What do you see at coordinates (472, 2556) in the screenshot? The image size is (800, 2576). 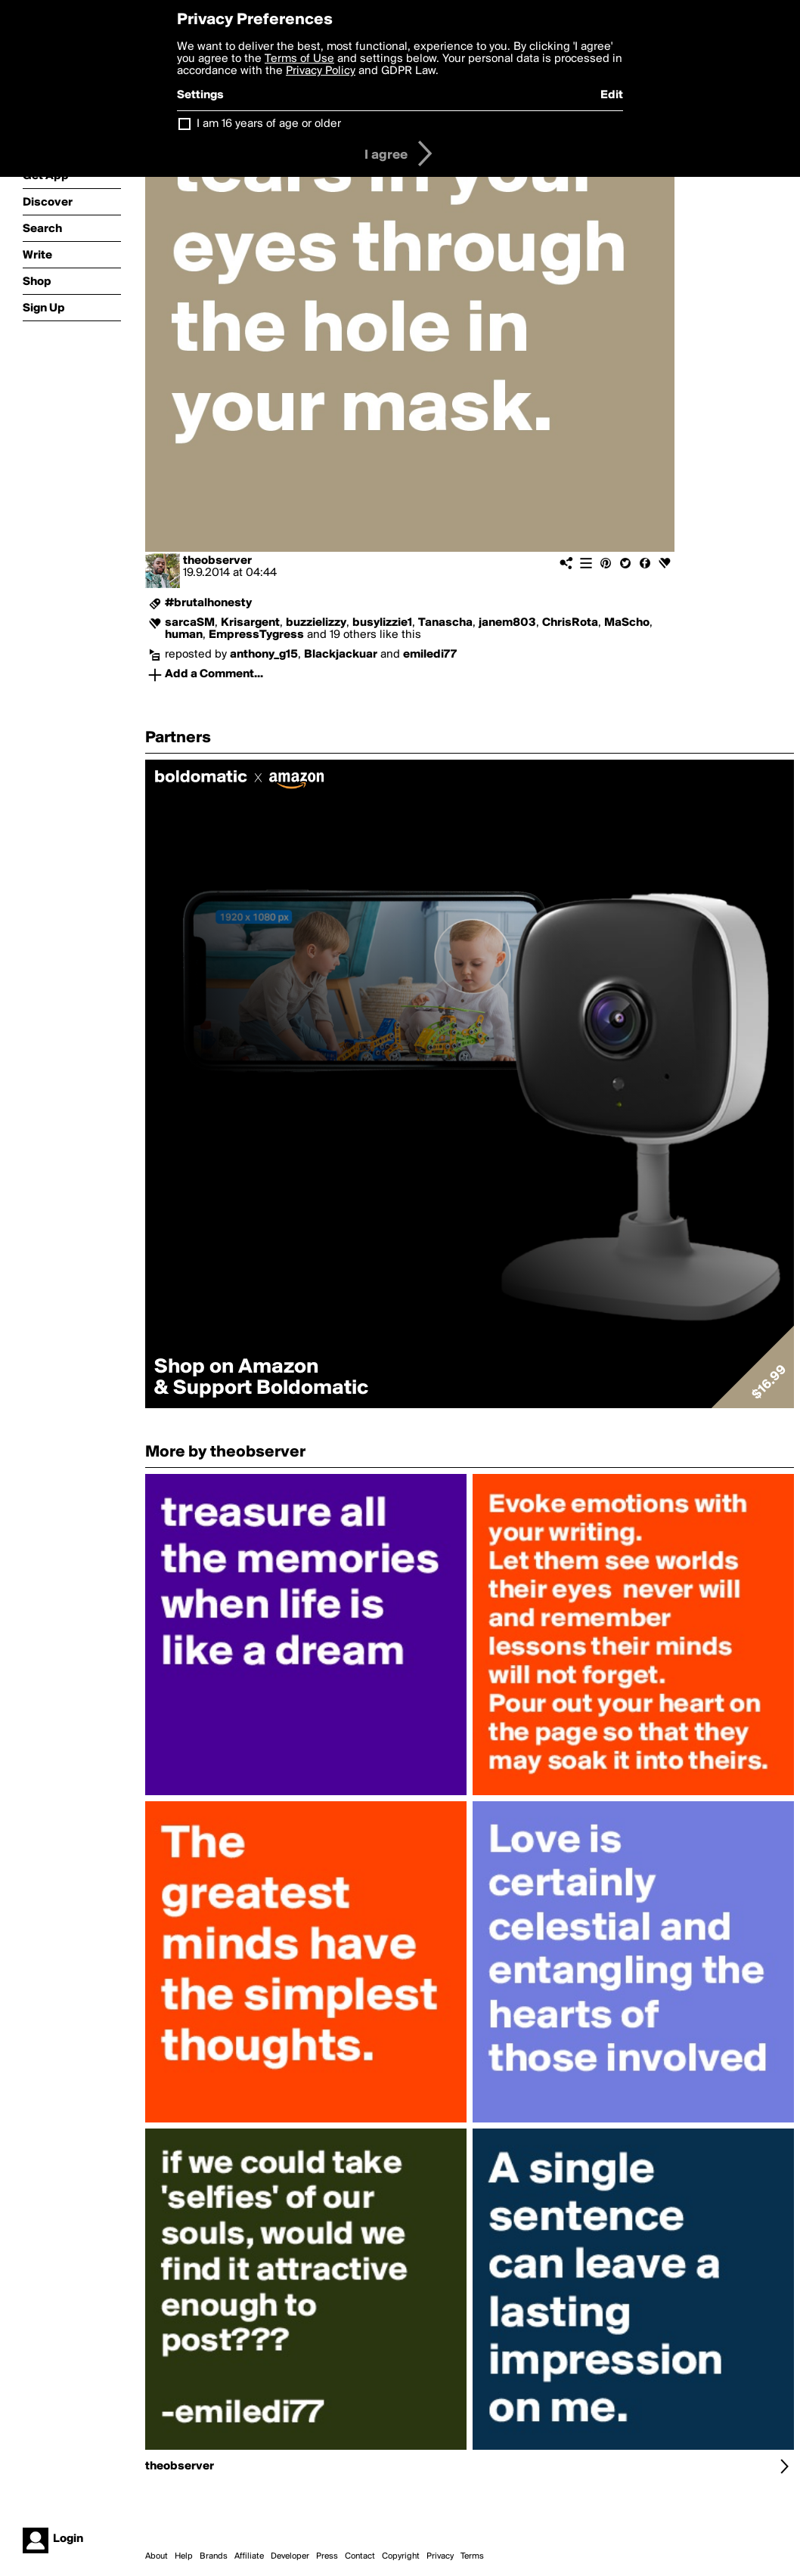 I see `Terms` at bounding box center [472, 2556].